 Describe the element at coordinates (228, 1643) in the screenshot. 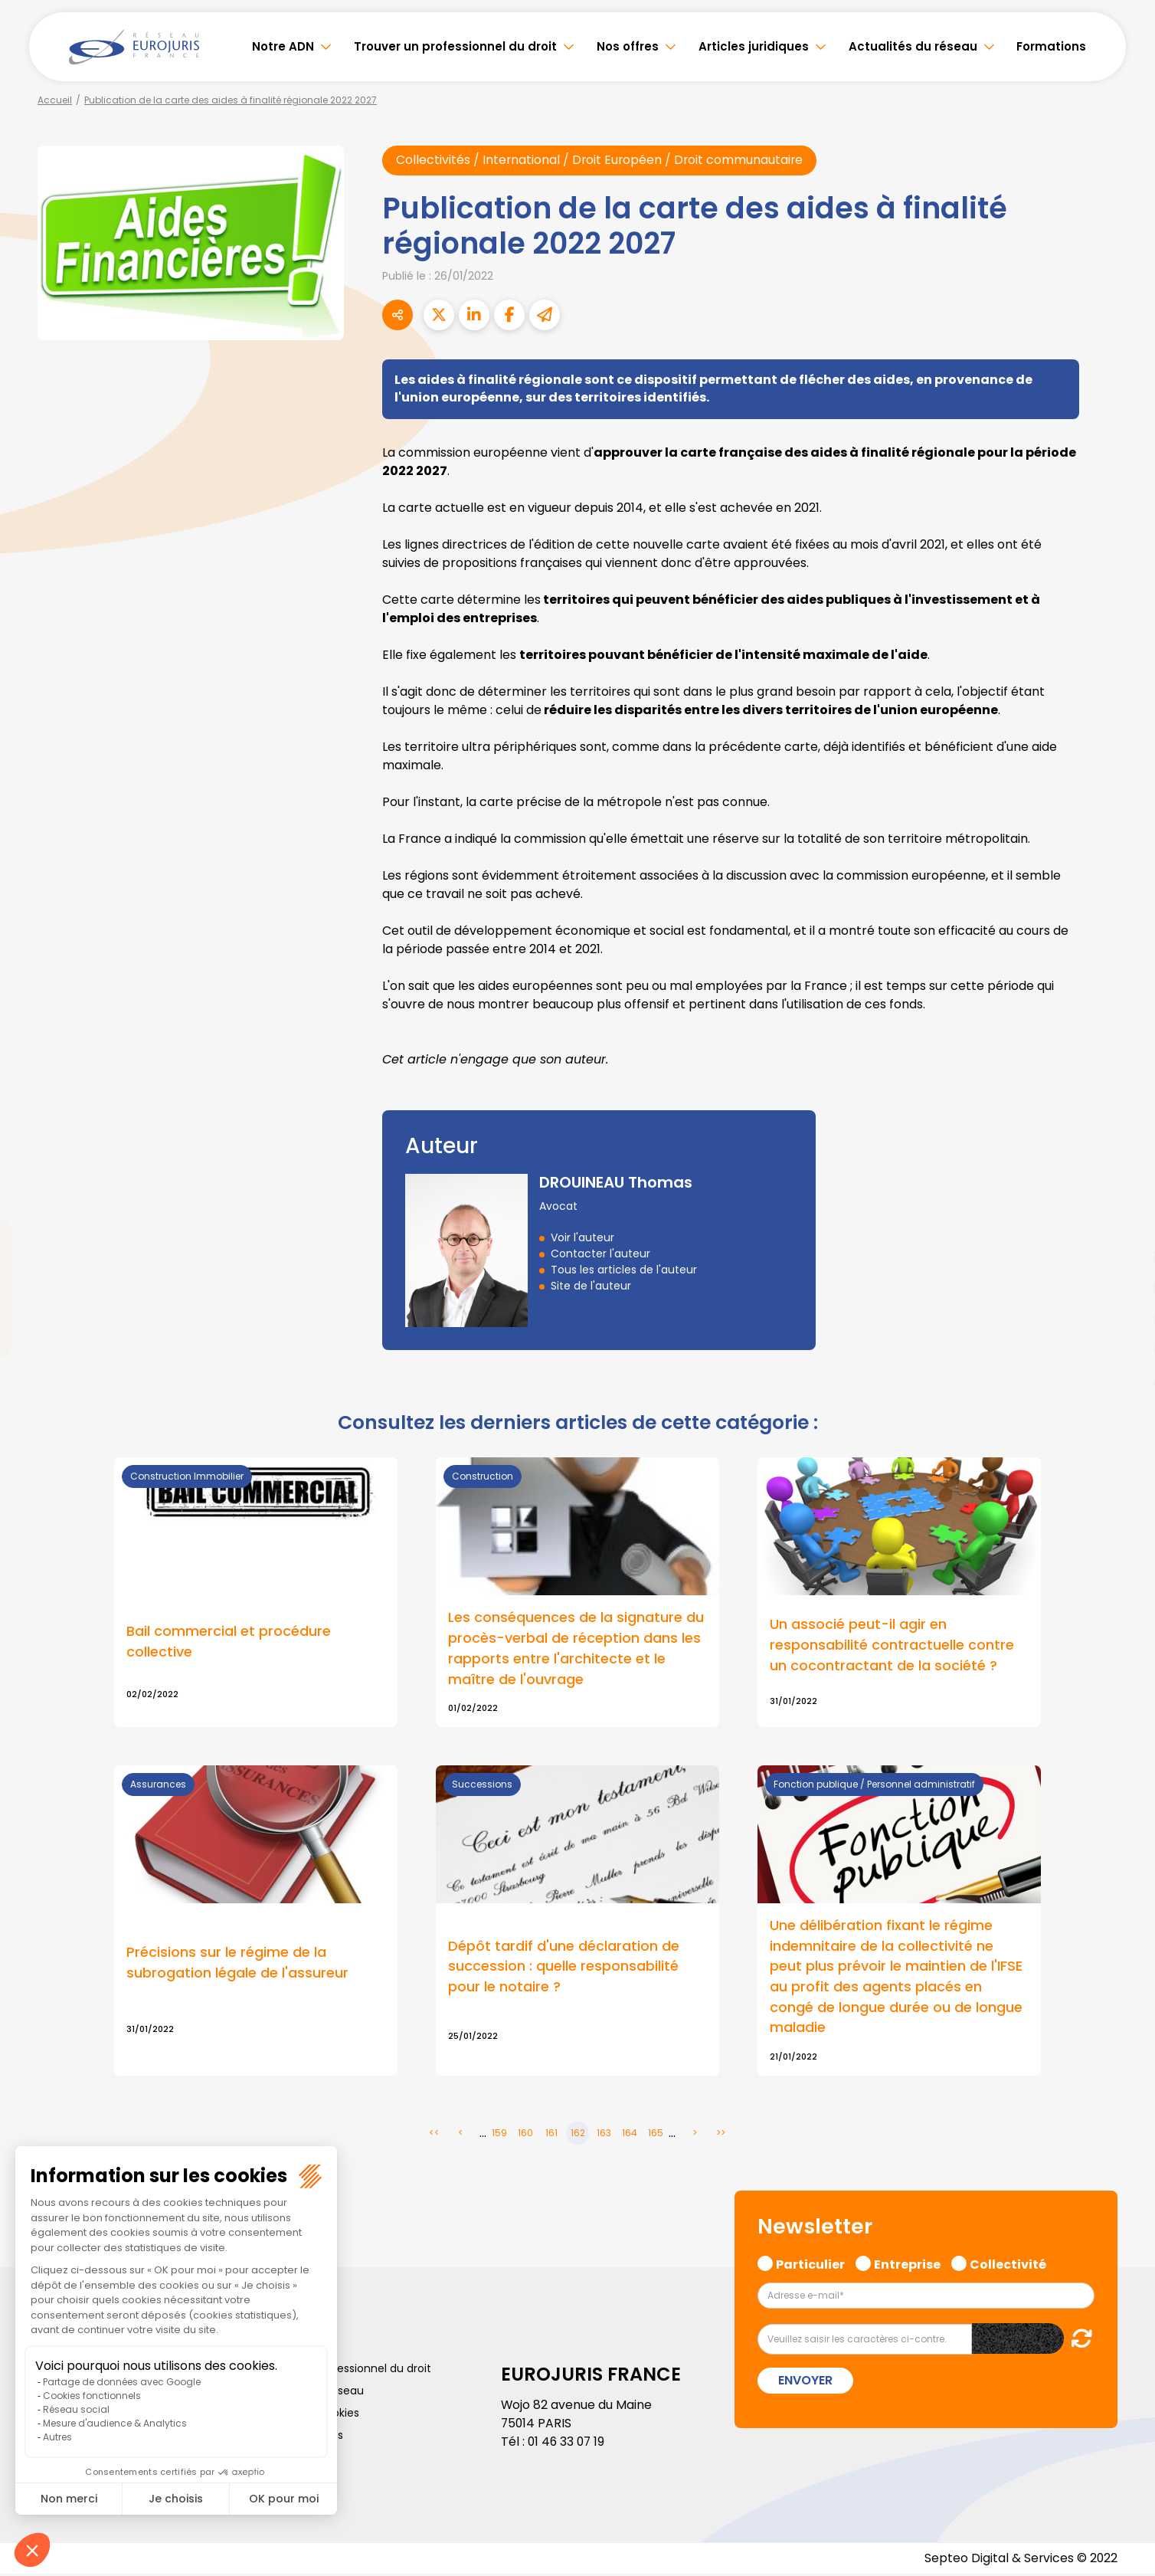

I see `Bail commercial et procédure collective` at that location.